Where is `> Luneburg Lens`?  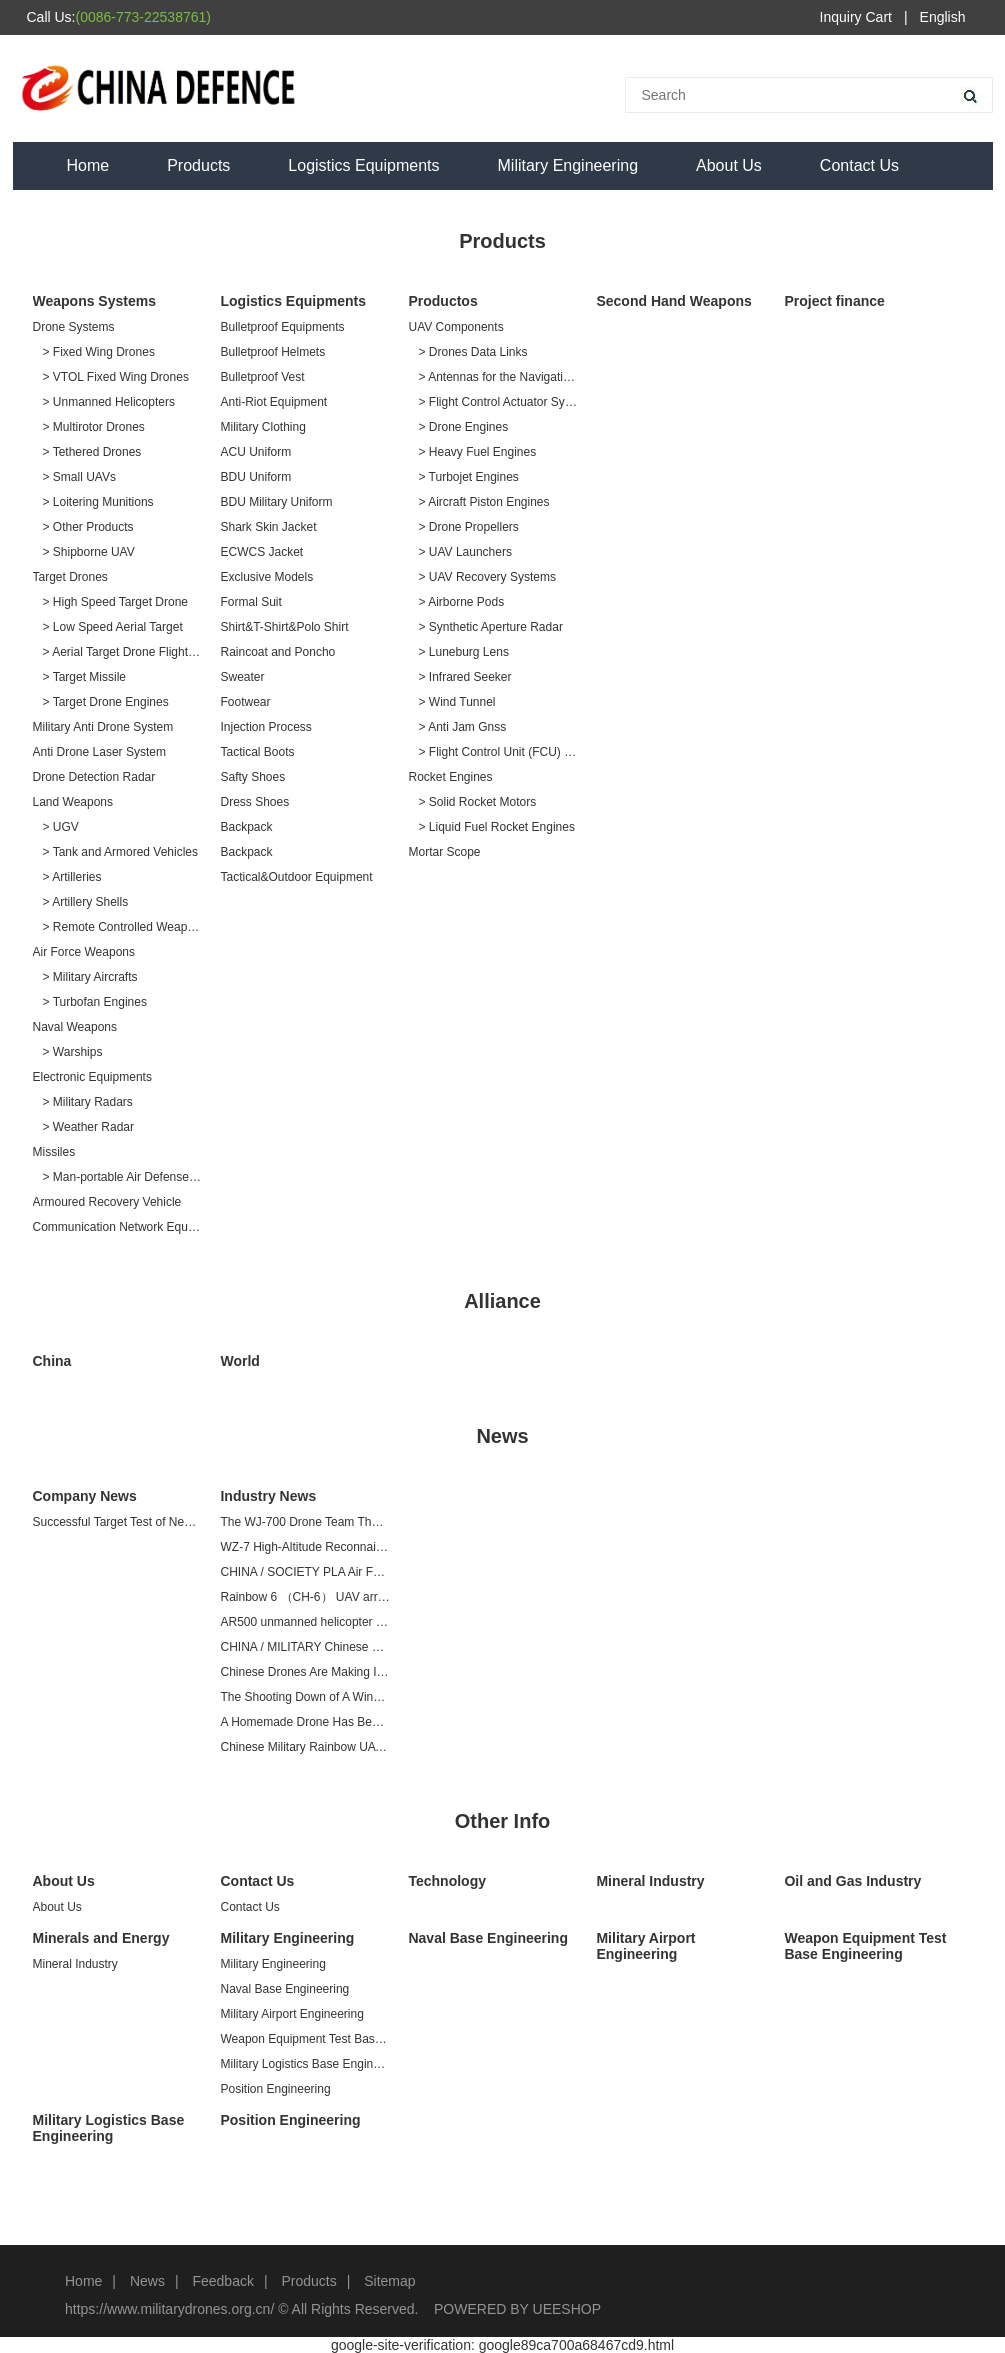 > Luneburg Lens is located at coordinates (463, 652).